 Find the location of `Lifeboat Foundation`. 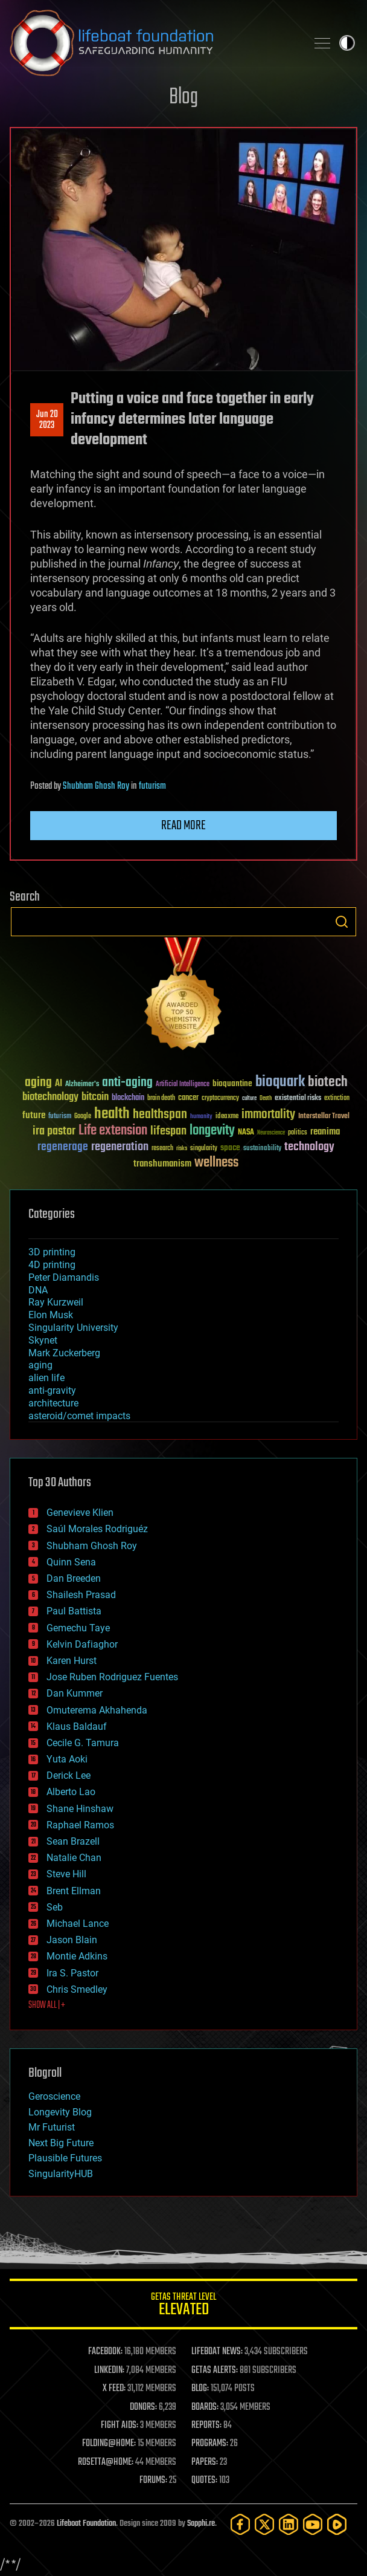

Lifeboat Foundation is located at coordinates (86, 2524).